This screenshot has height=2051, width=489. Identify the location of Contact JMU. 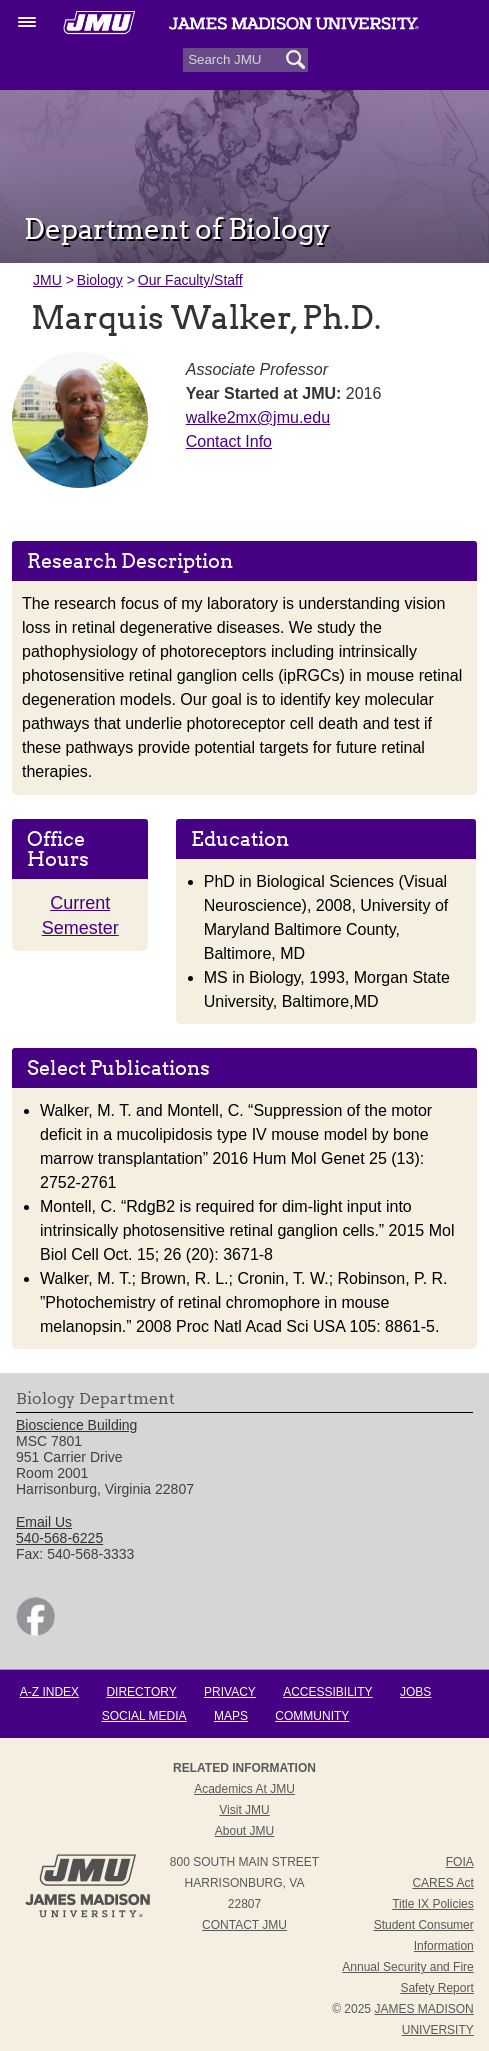
(244, 1925).